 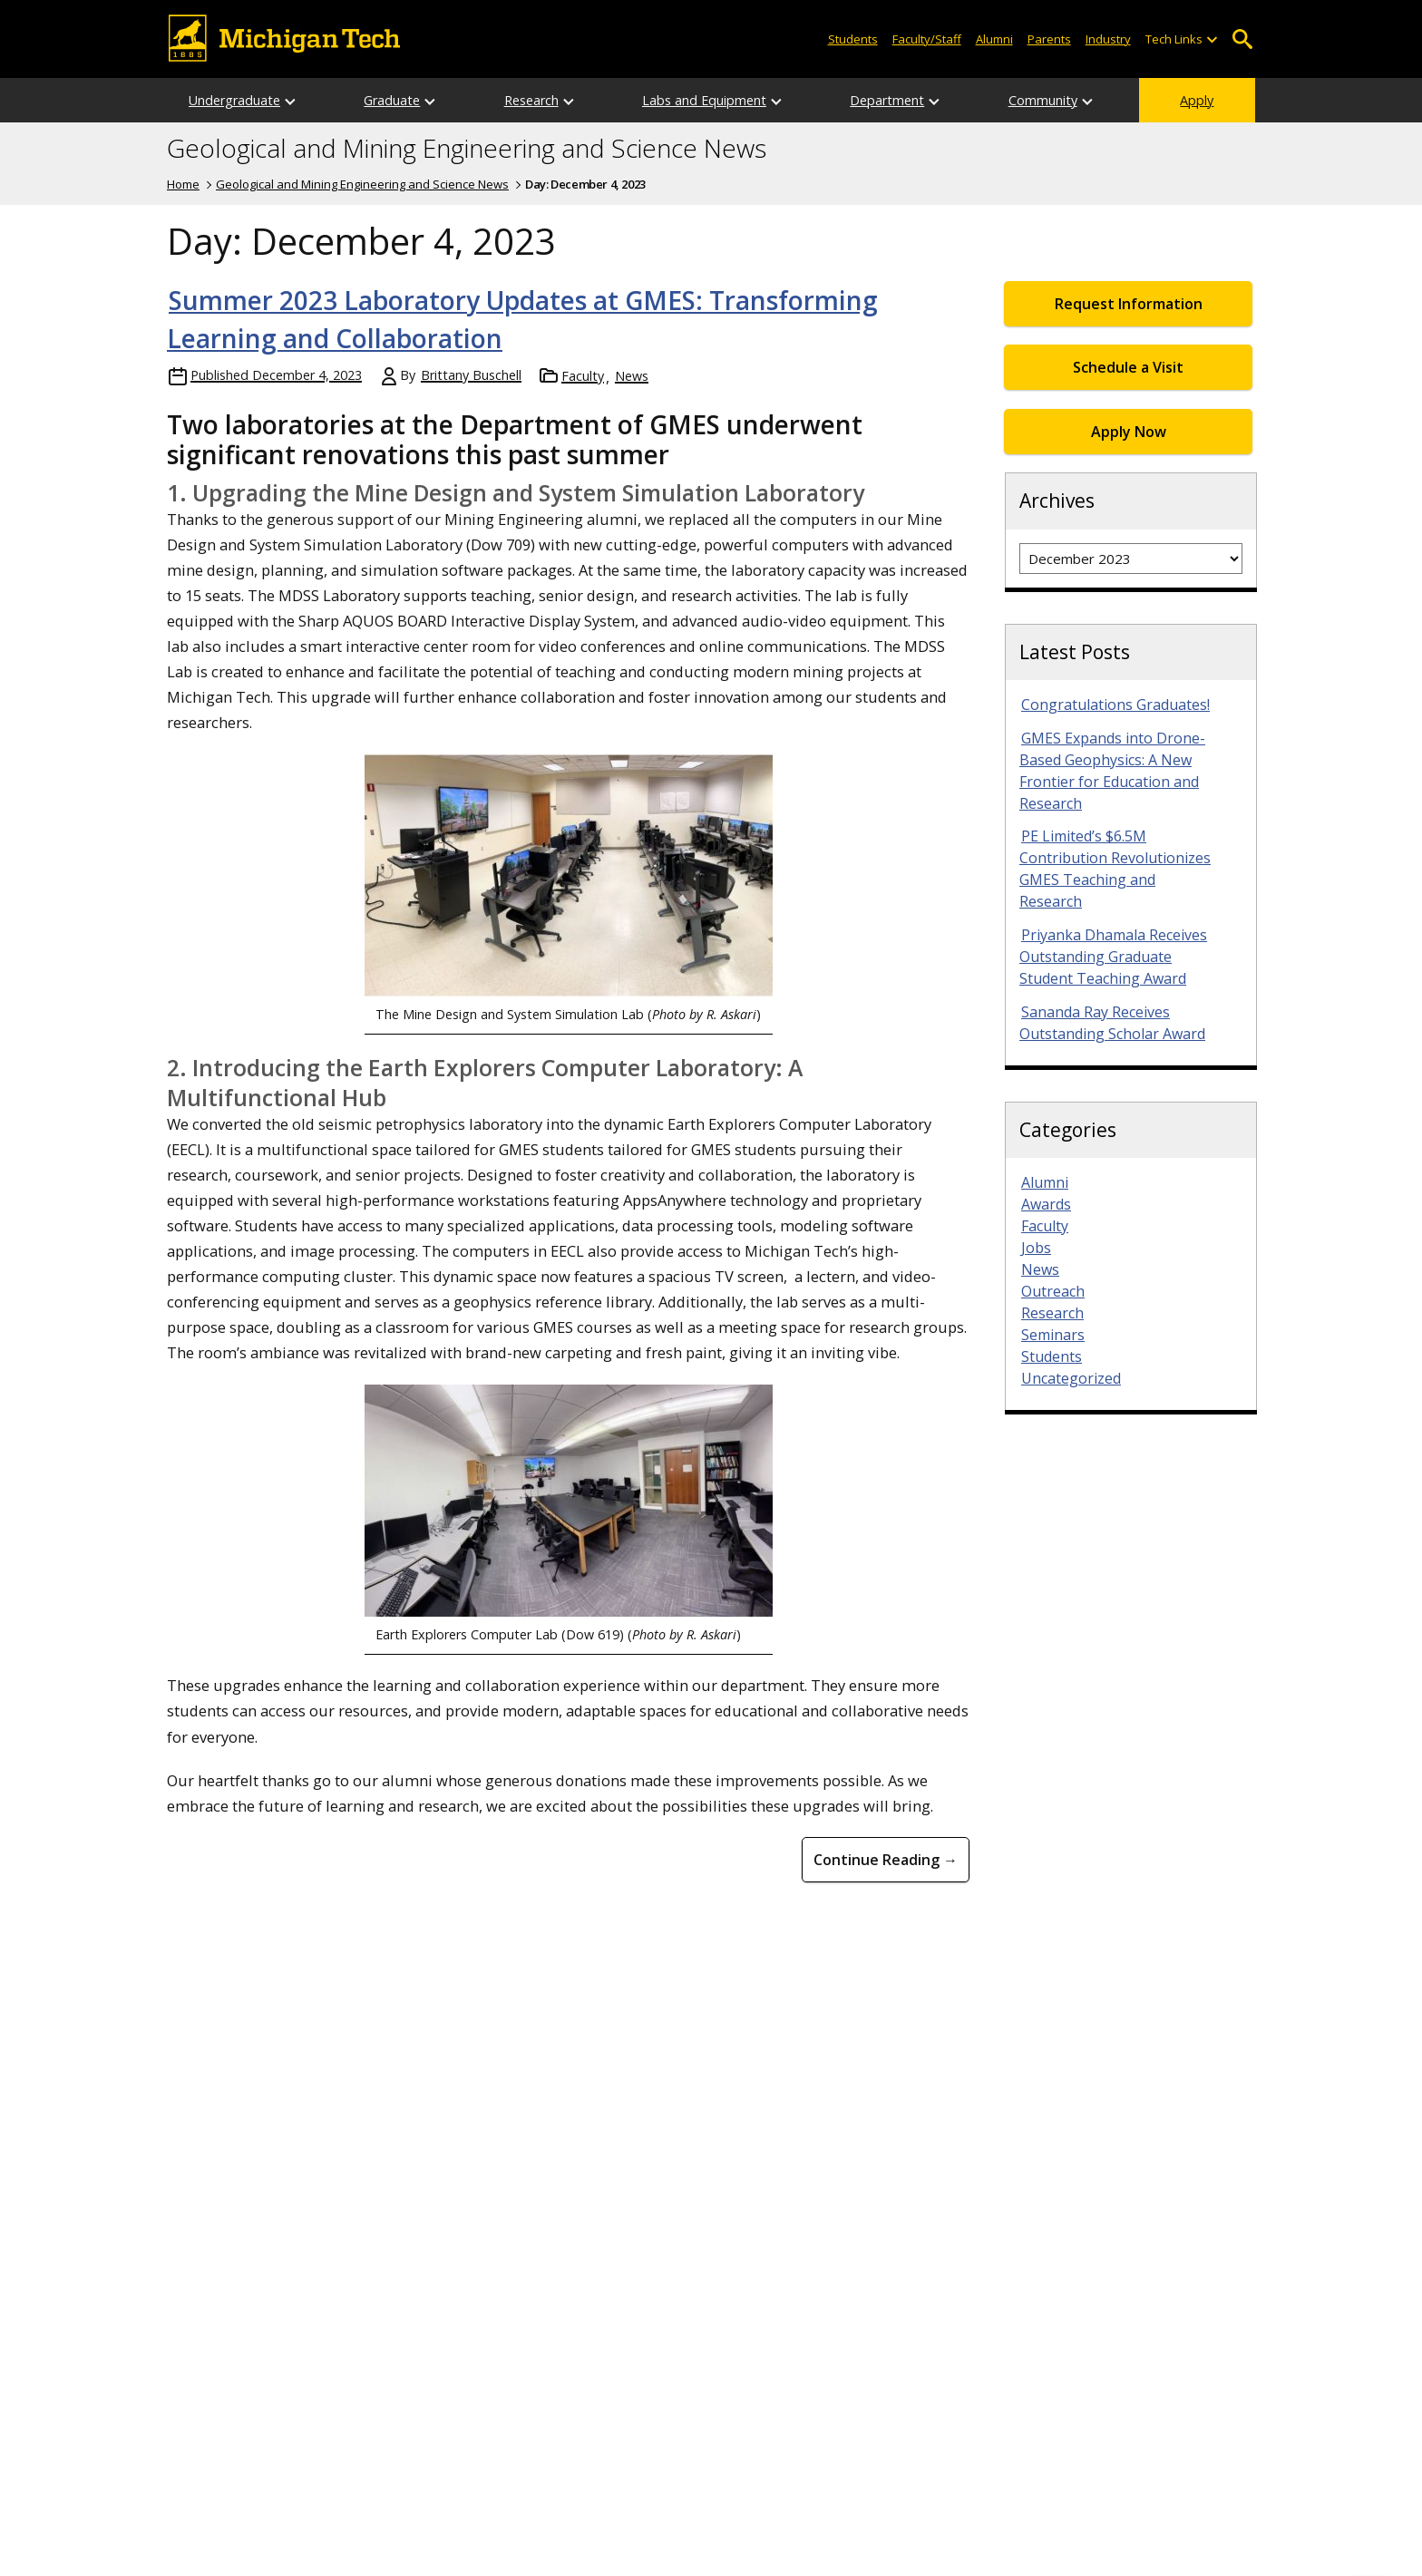 I want to click on PE Limited’s $6.5M Contribution Revolutionizes GMES Teaching and Research, so click(x=1115, y=868).